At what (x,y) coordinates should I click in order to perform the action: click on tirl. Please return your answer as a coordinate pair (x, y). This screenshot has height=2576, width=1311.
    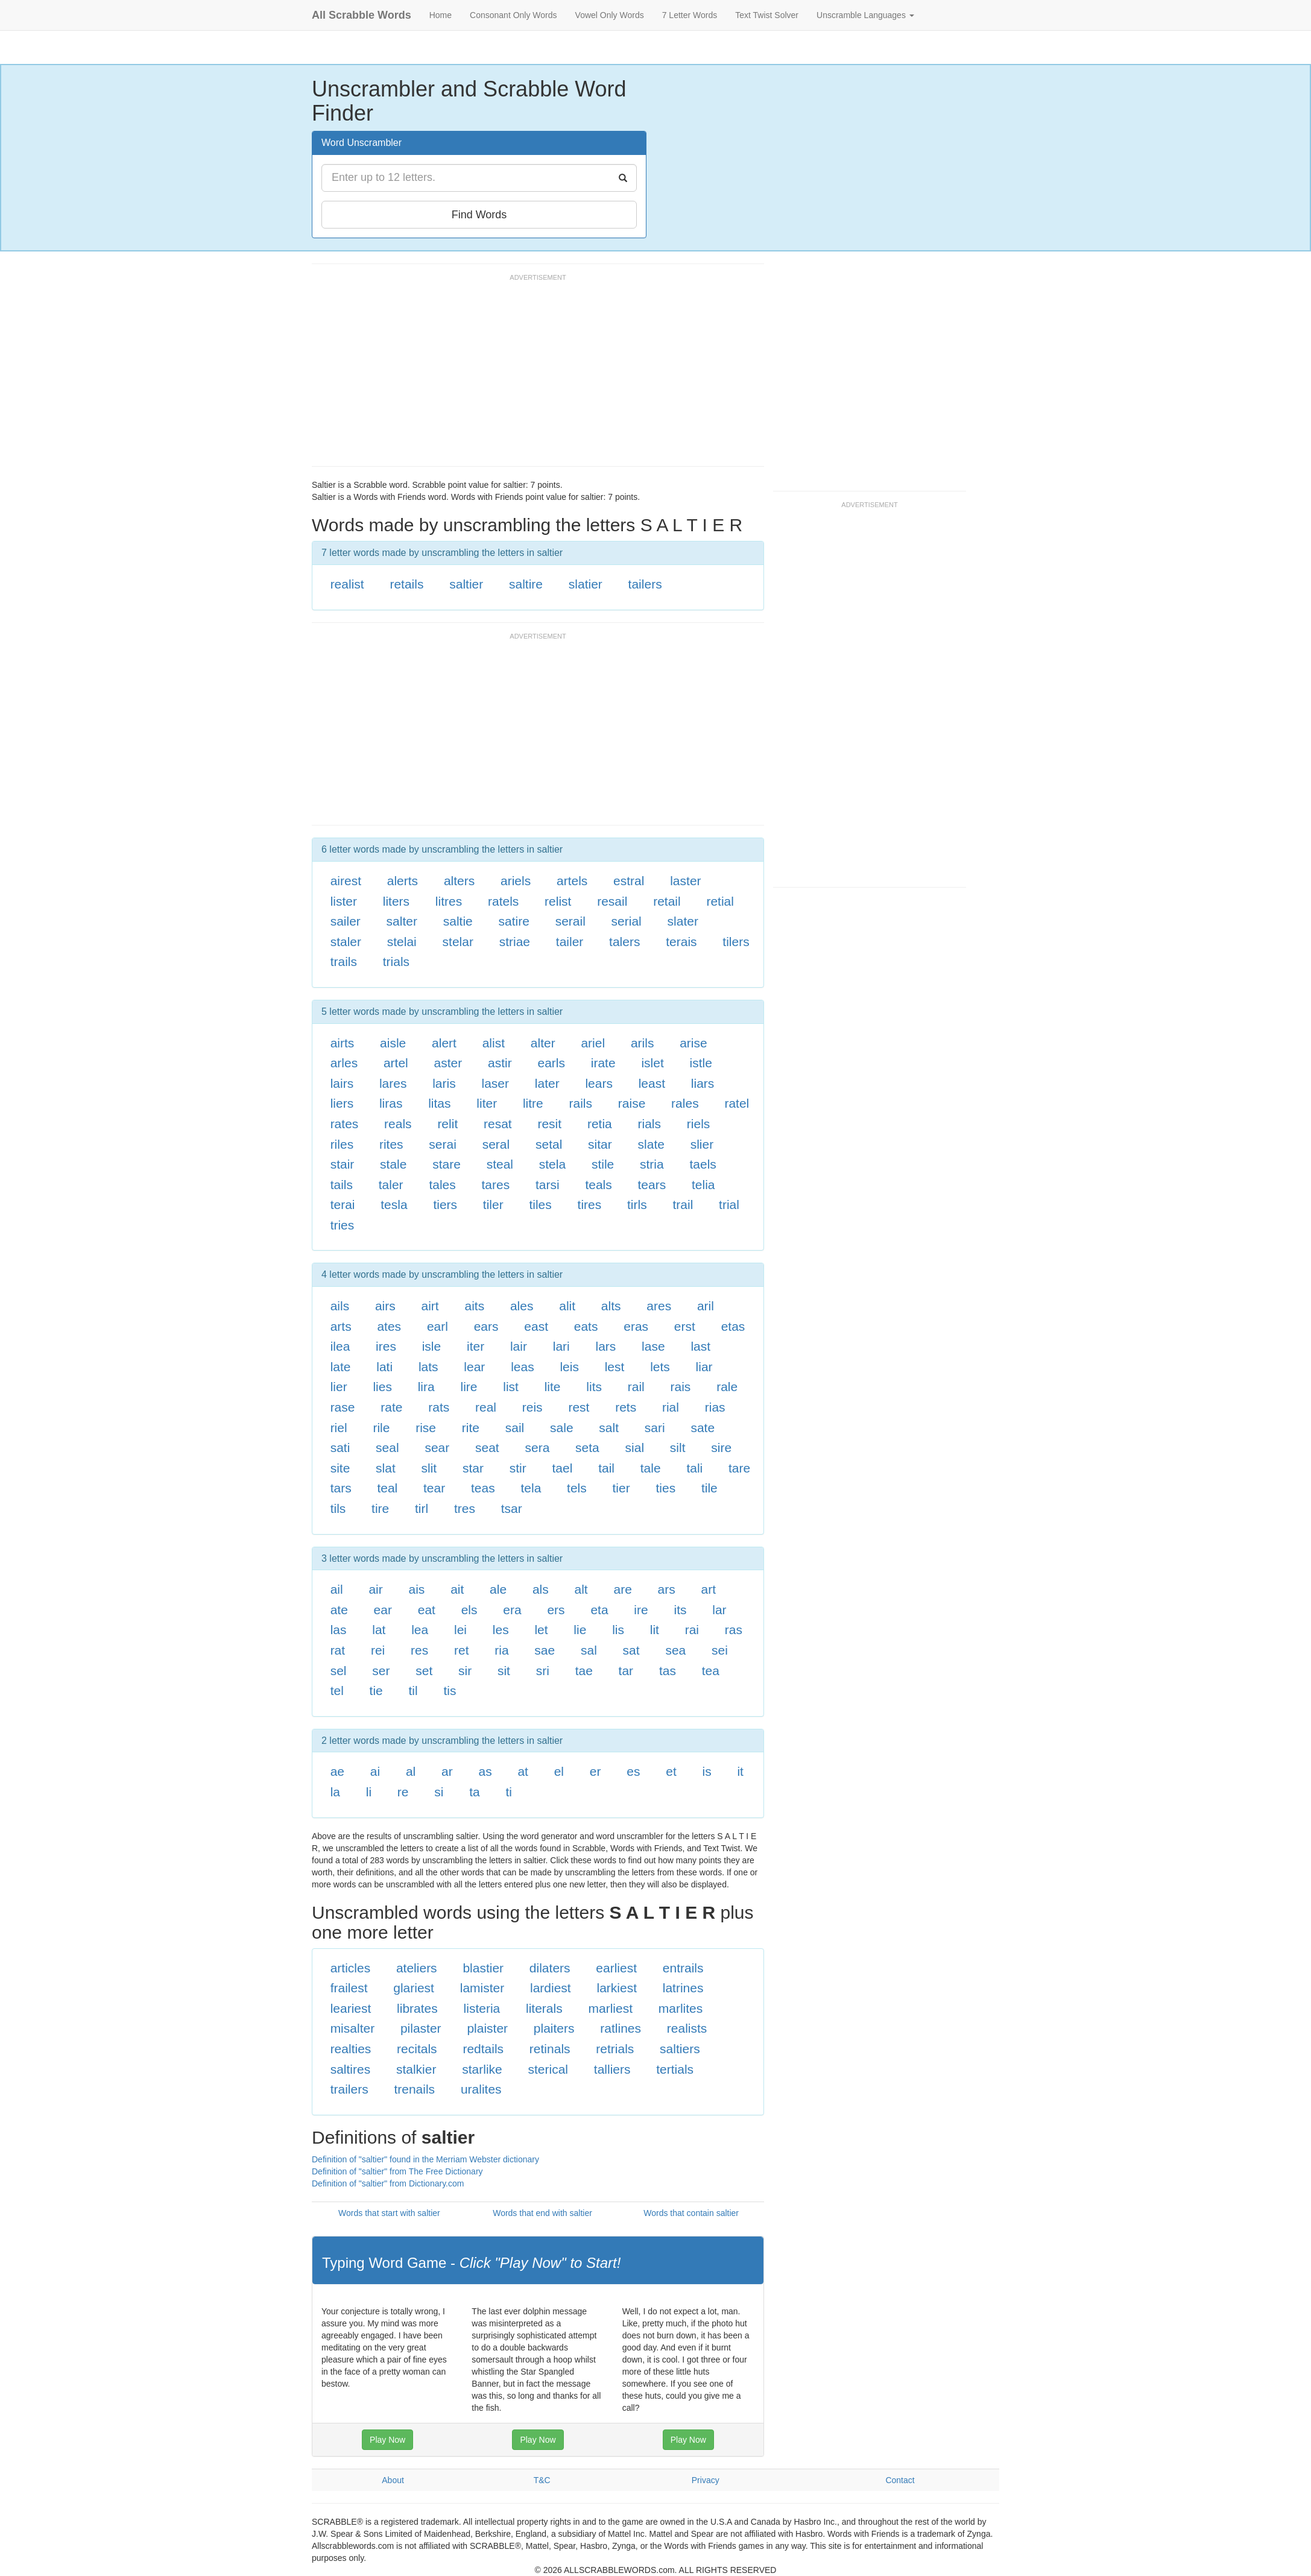
    Looking at the image, I should click on (421, 1508).